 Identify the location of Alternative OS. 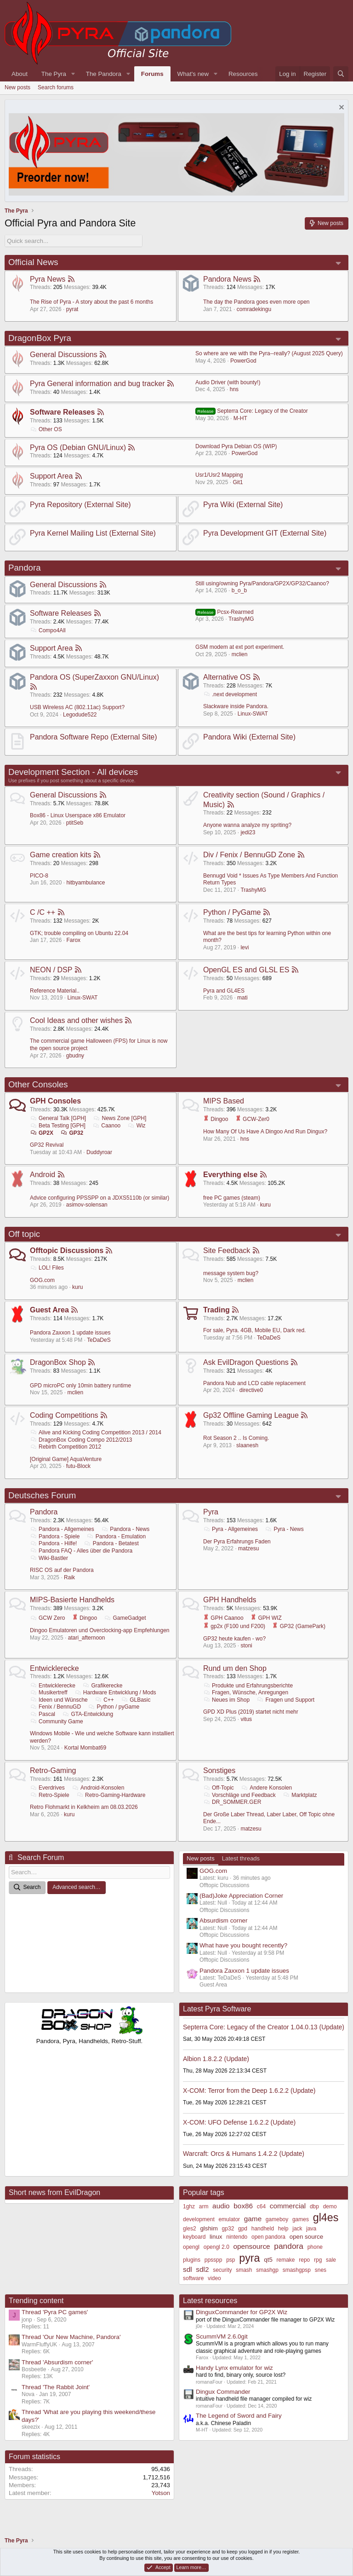
(227, 677).